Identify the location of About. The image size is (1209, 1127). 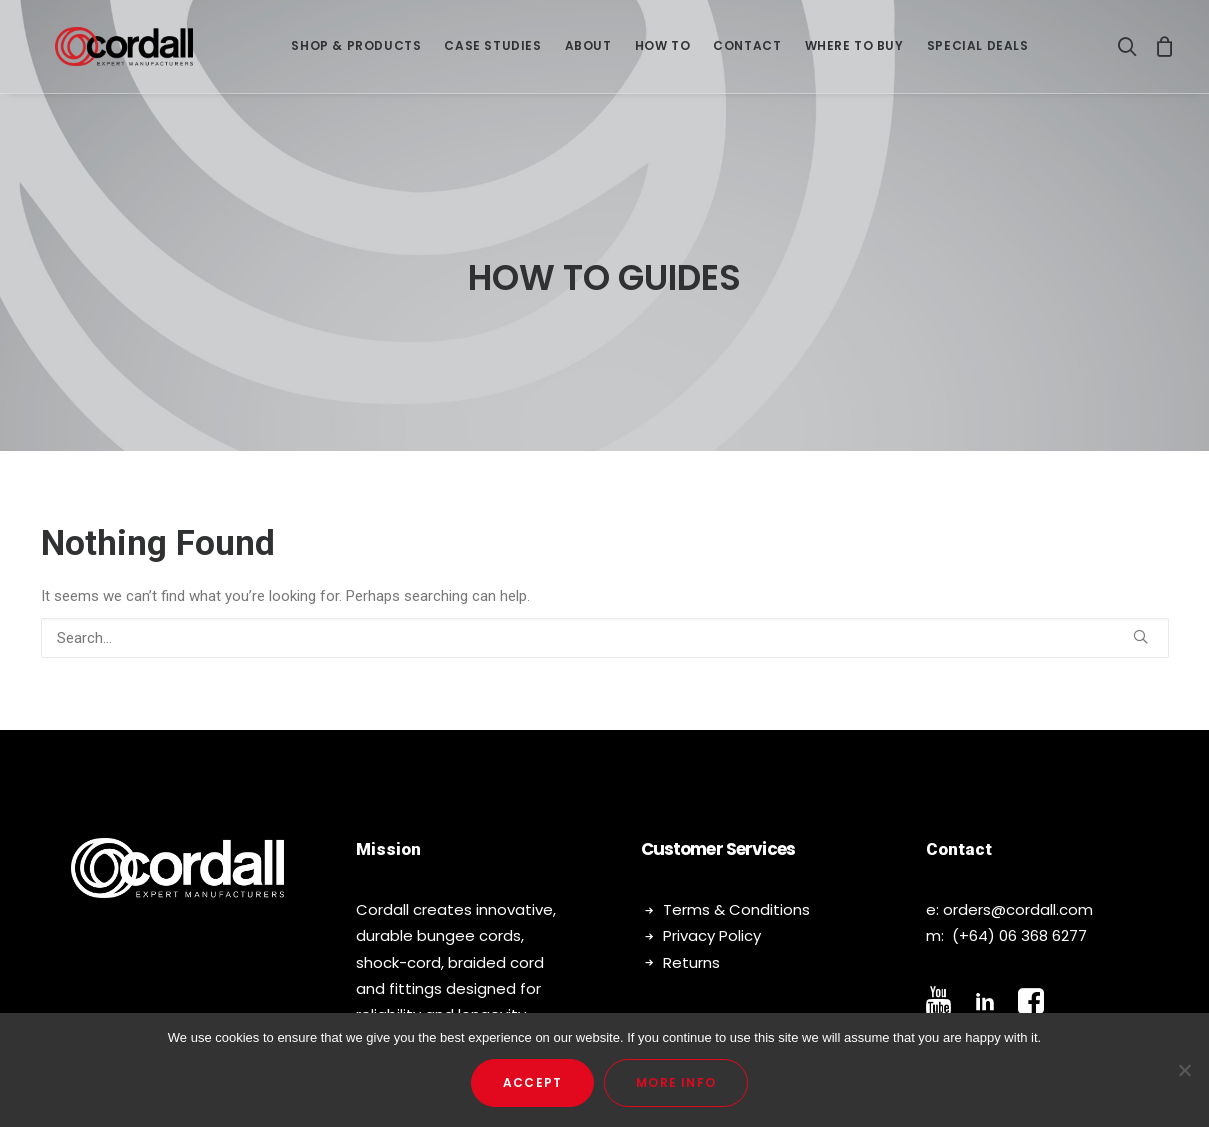
(588, 51).